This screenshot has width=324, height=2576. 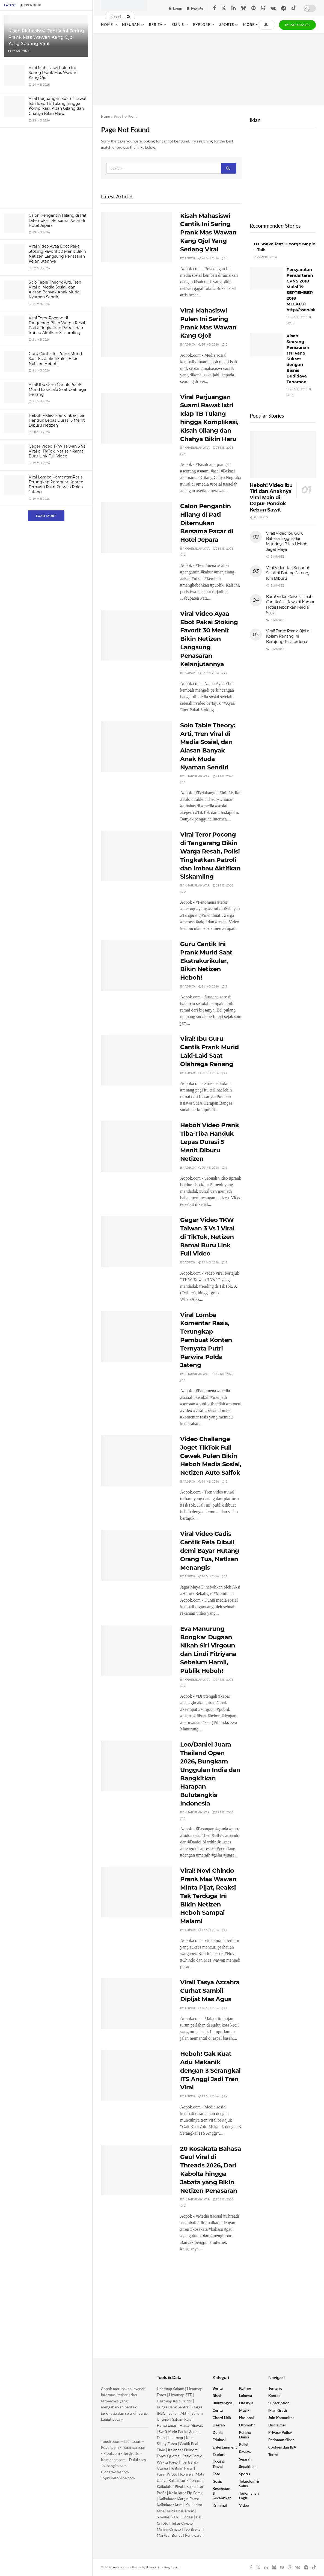 What do you see at coordinates (115, 2472) in the screenshot?
I see `Biodataviral.com` at bounding box center [115, 2472].